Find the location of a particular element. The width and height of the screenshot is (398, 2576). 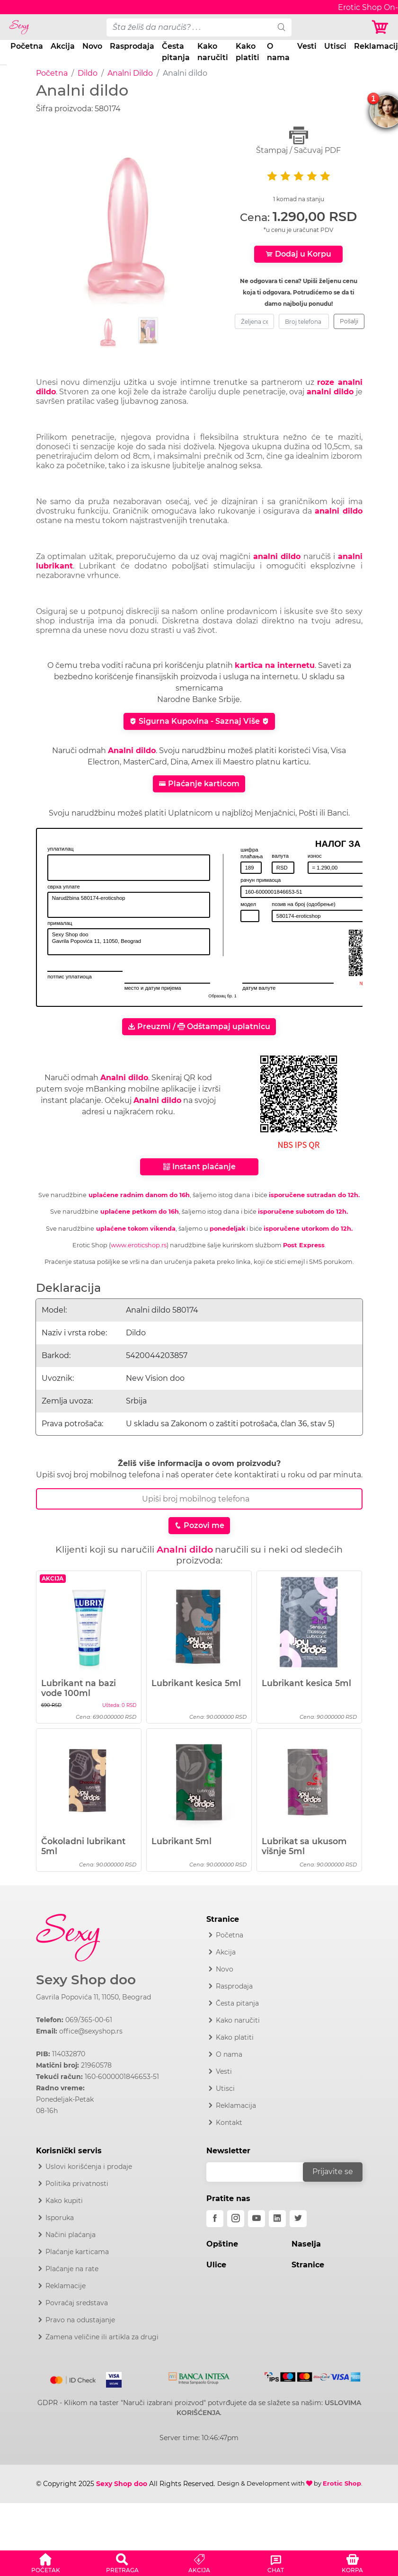

шифра плаћања is located at coordinates (251, 853).